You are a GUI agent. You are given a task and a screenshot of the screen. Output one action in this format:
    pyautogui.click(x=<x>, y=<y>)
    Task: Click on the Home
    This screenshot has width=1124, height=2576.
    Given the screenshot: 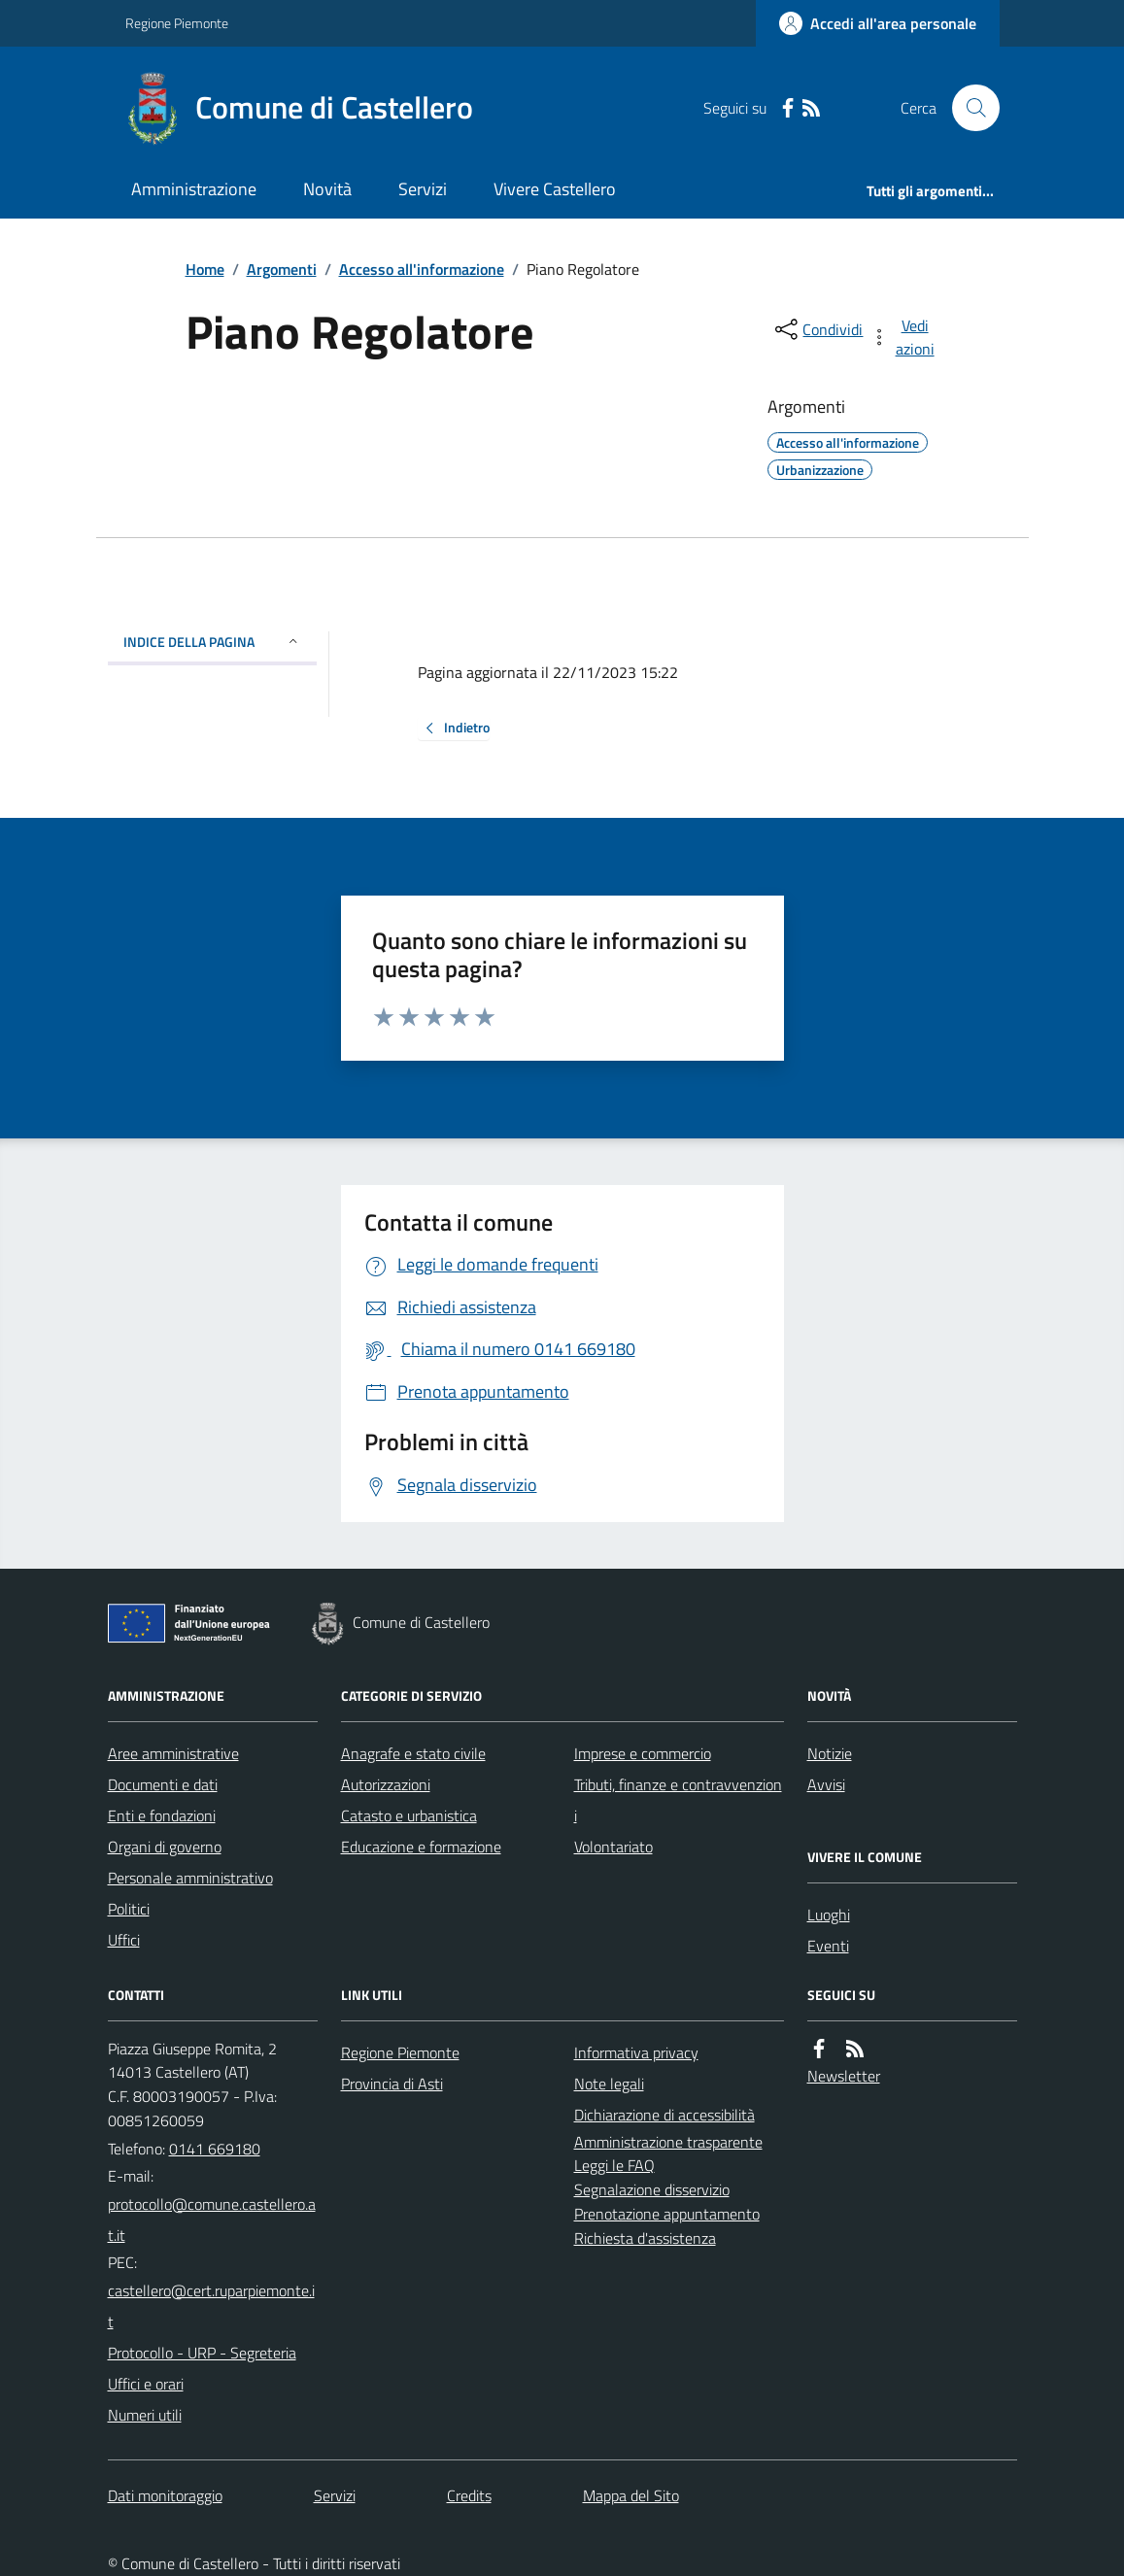 What is the action you would take?
    pyautogui.click(x=205, y=269)
    